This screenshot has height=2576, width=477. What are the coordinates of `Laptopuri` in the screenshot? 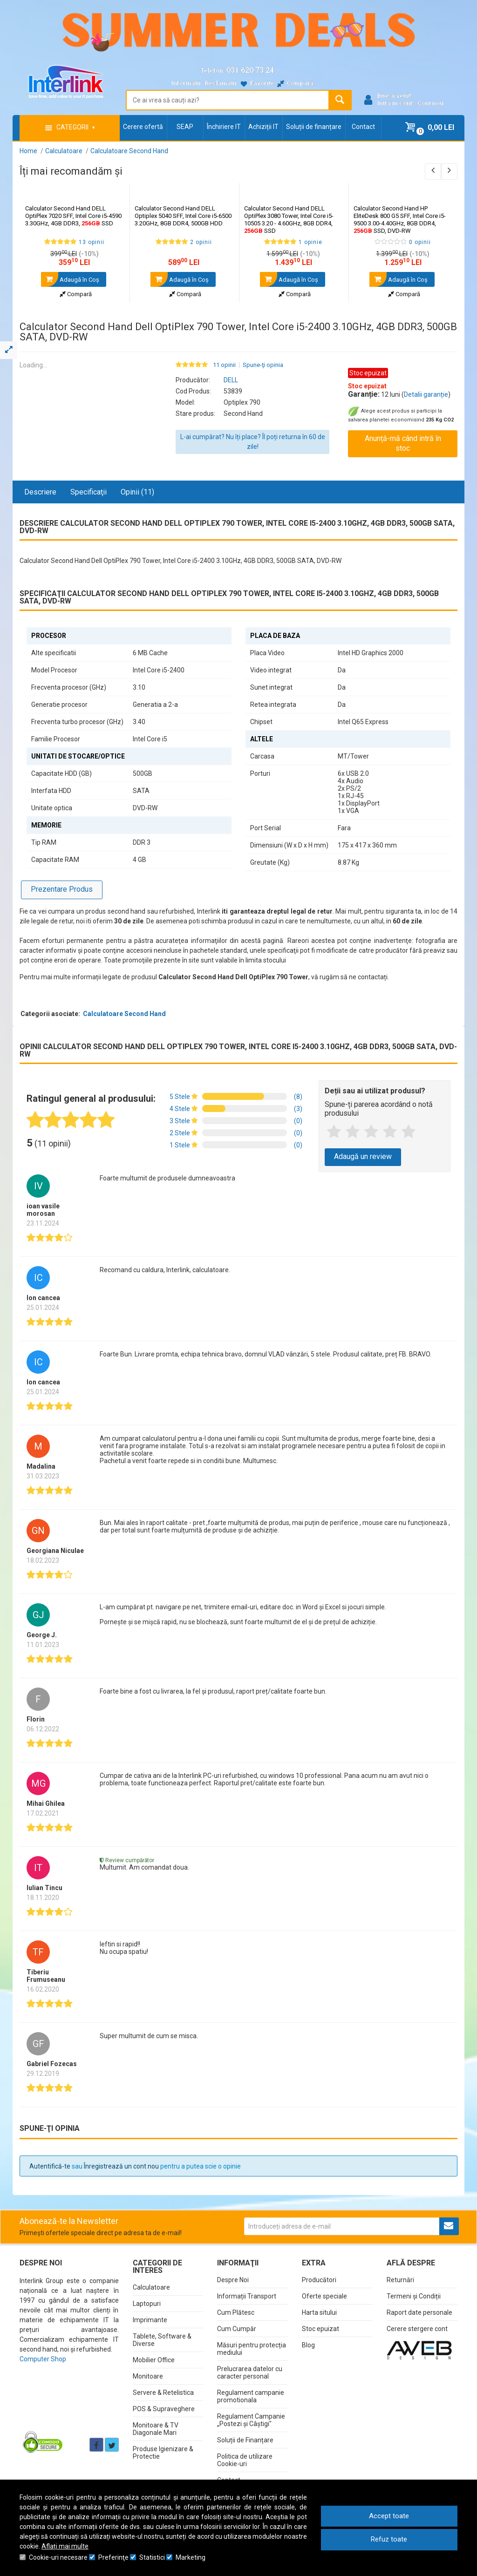 It's located at (147, 2303).